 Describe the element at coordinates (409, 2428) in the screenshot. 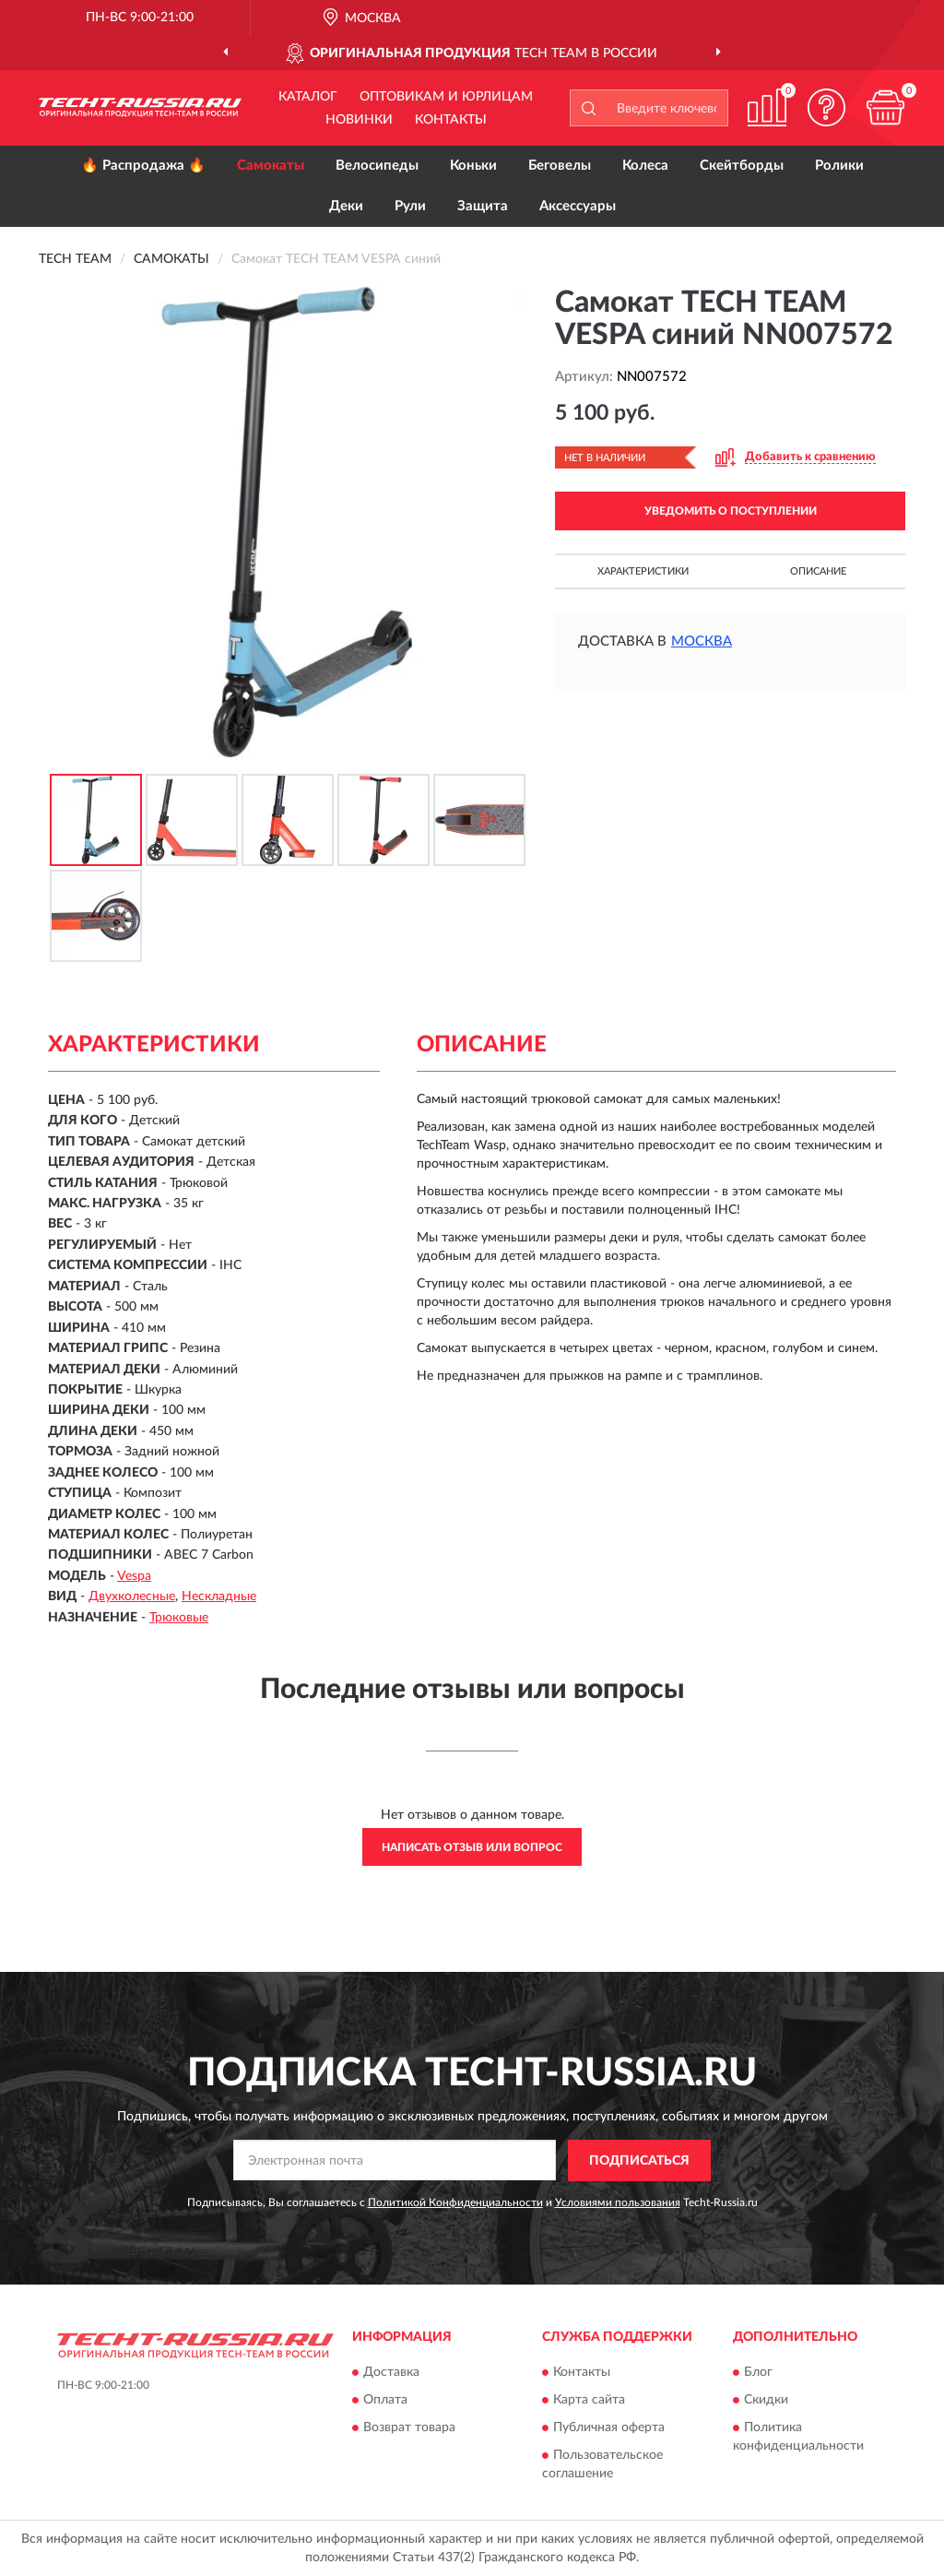

I see `Возврат товара` at that location.